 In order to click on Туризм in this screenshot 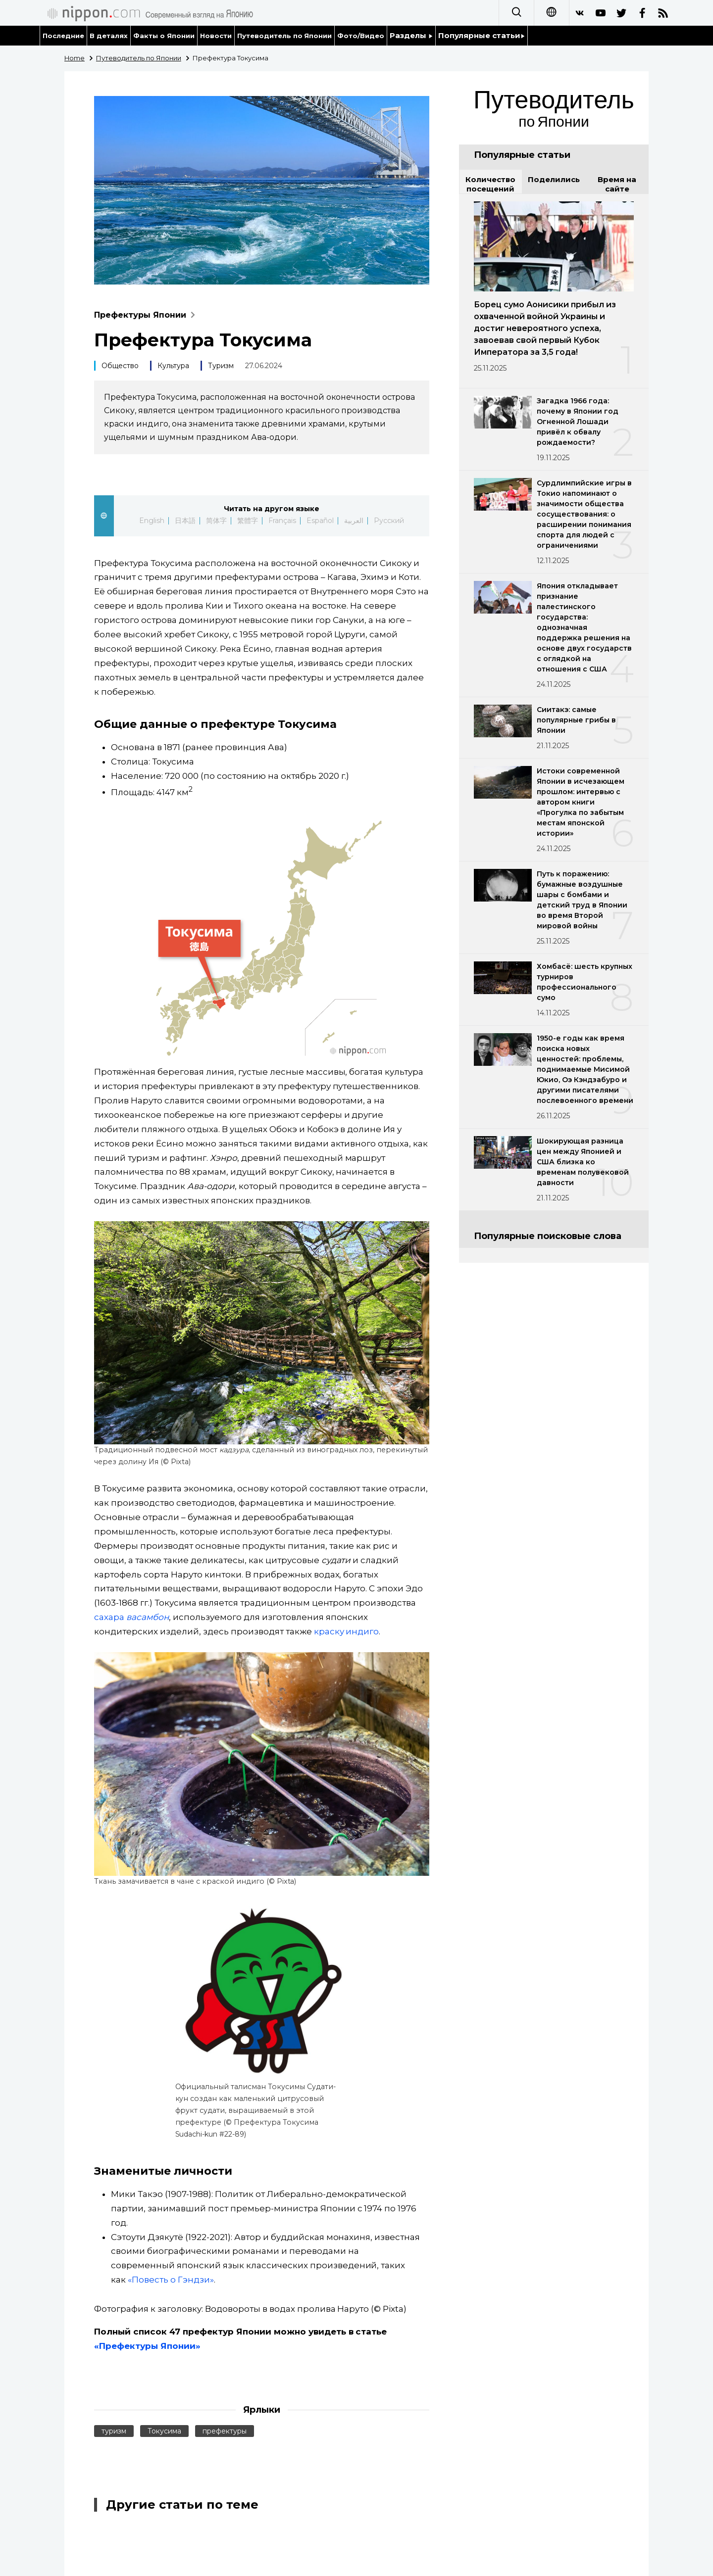, I will do `click(221, 365)`.